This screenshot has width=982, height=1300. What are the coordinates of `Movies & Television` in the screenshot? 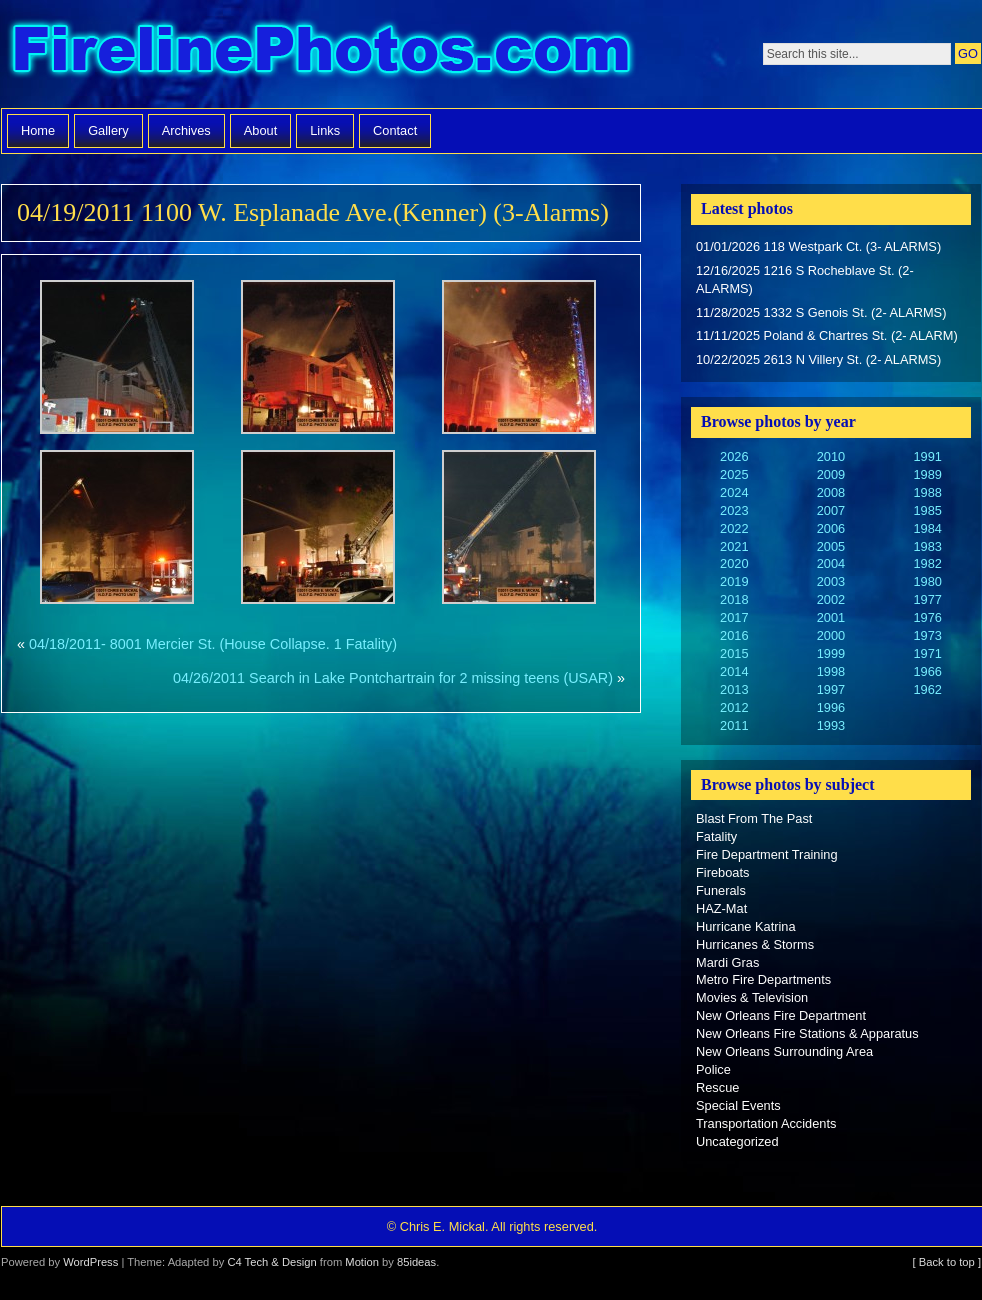 It's located at (752, 997).